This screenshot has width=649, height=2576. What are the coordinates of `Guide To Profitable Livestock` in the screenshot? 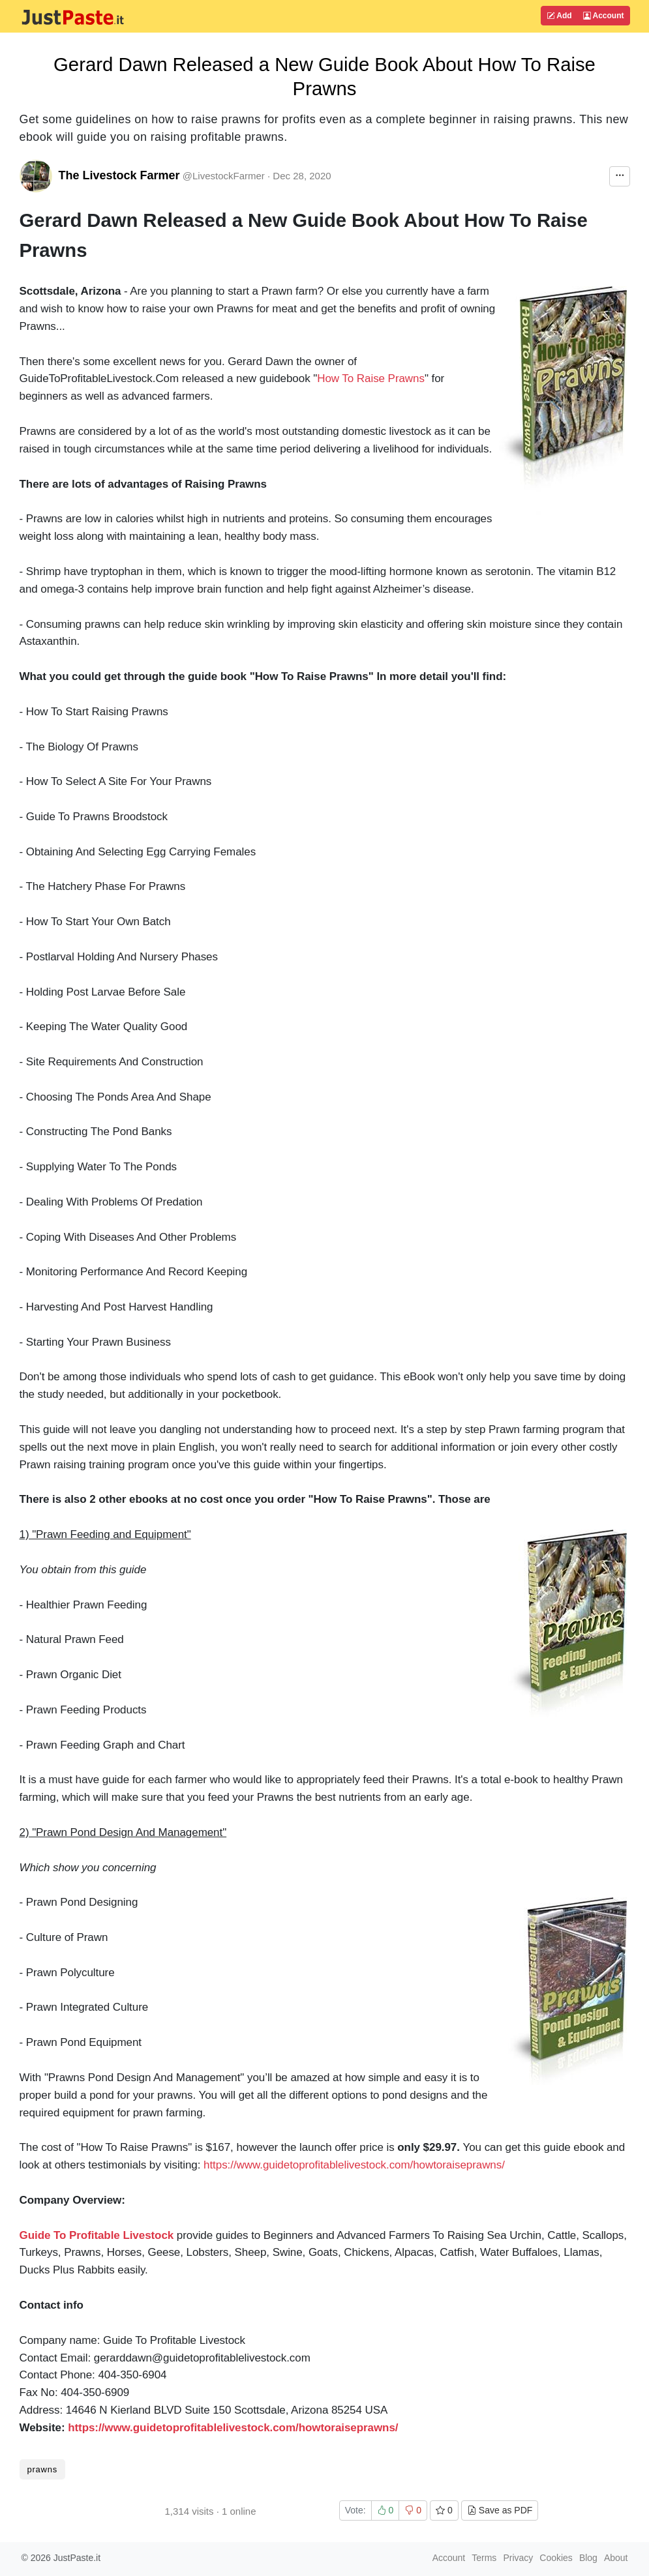 It's located at (97, 2235).